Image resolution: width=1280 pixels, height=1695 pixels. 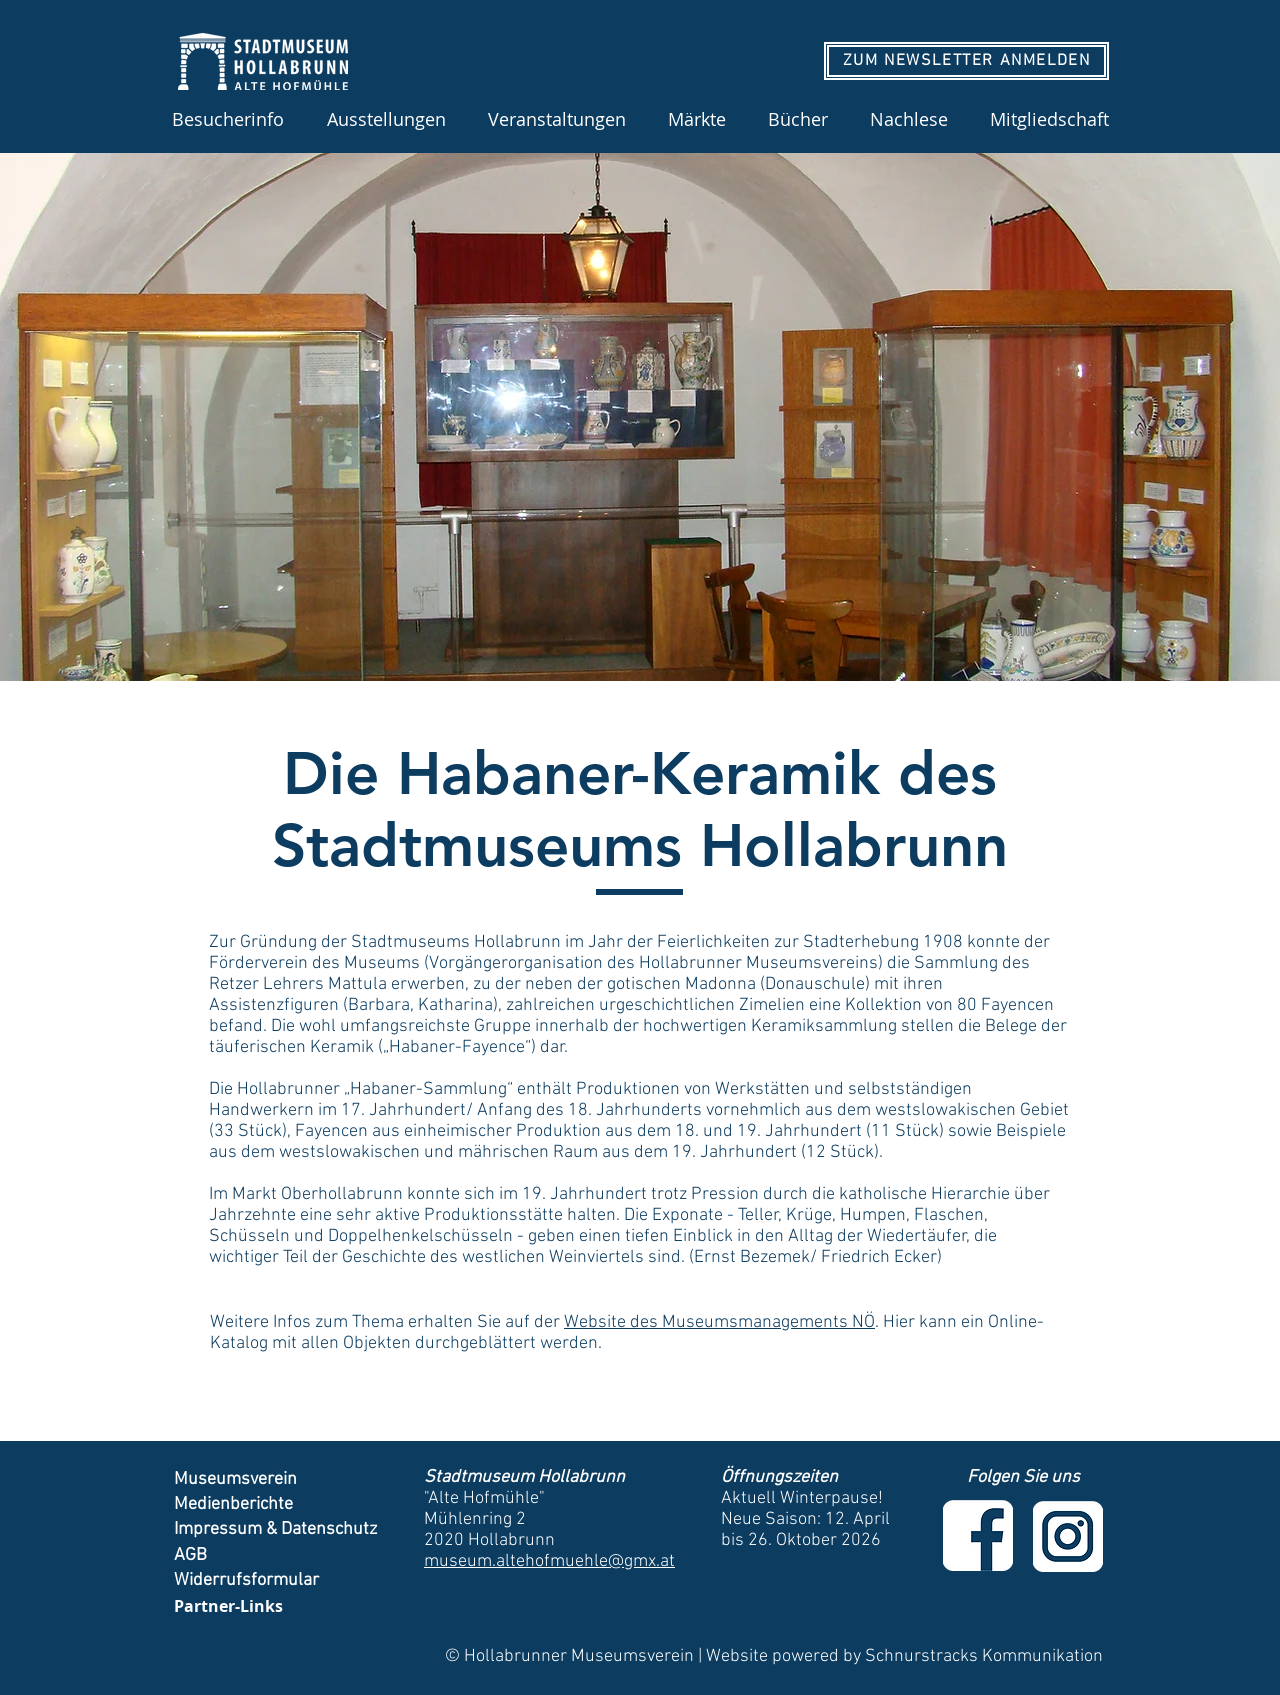 I want to click on Website des Museumsmanagements NÖ, so click(x=719, y=1322).